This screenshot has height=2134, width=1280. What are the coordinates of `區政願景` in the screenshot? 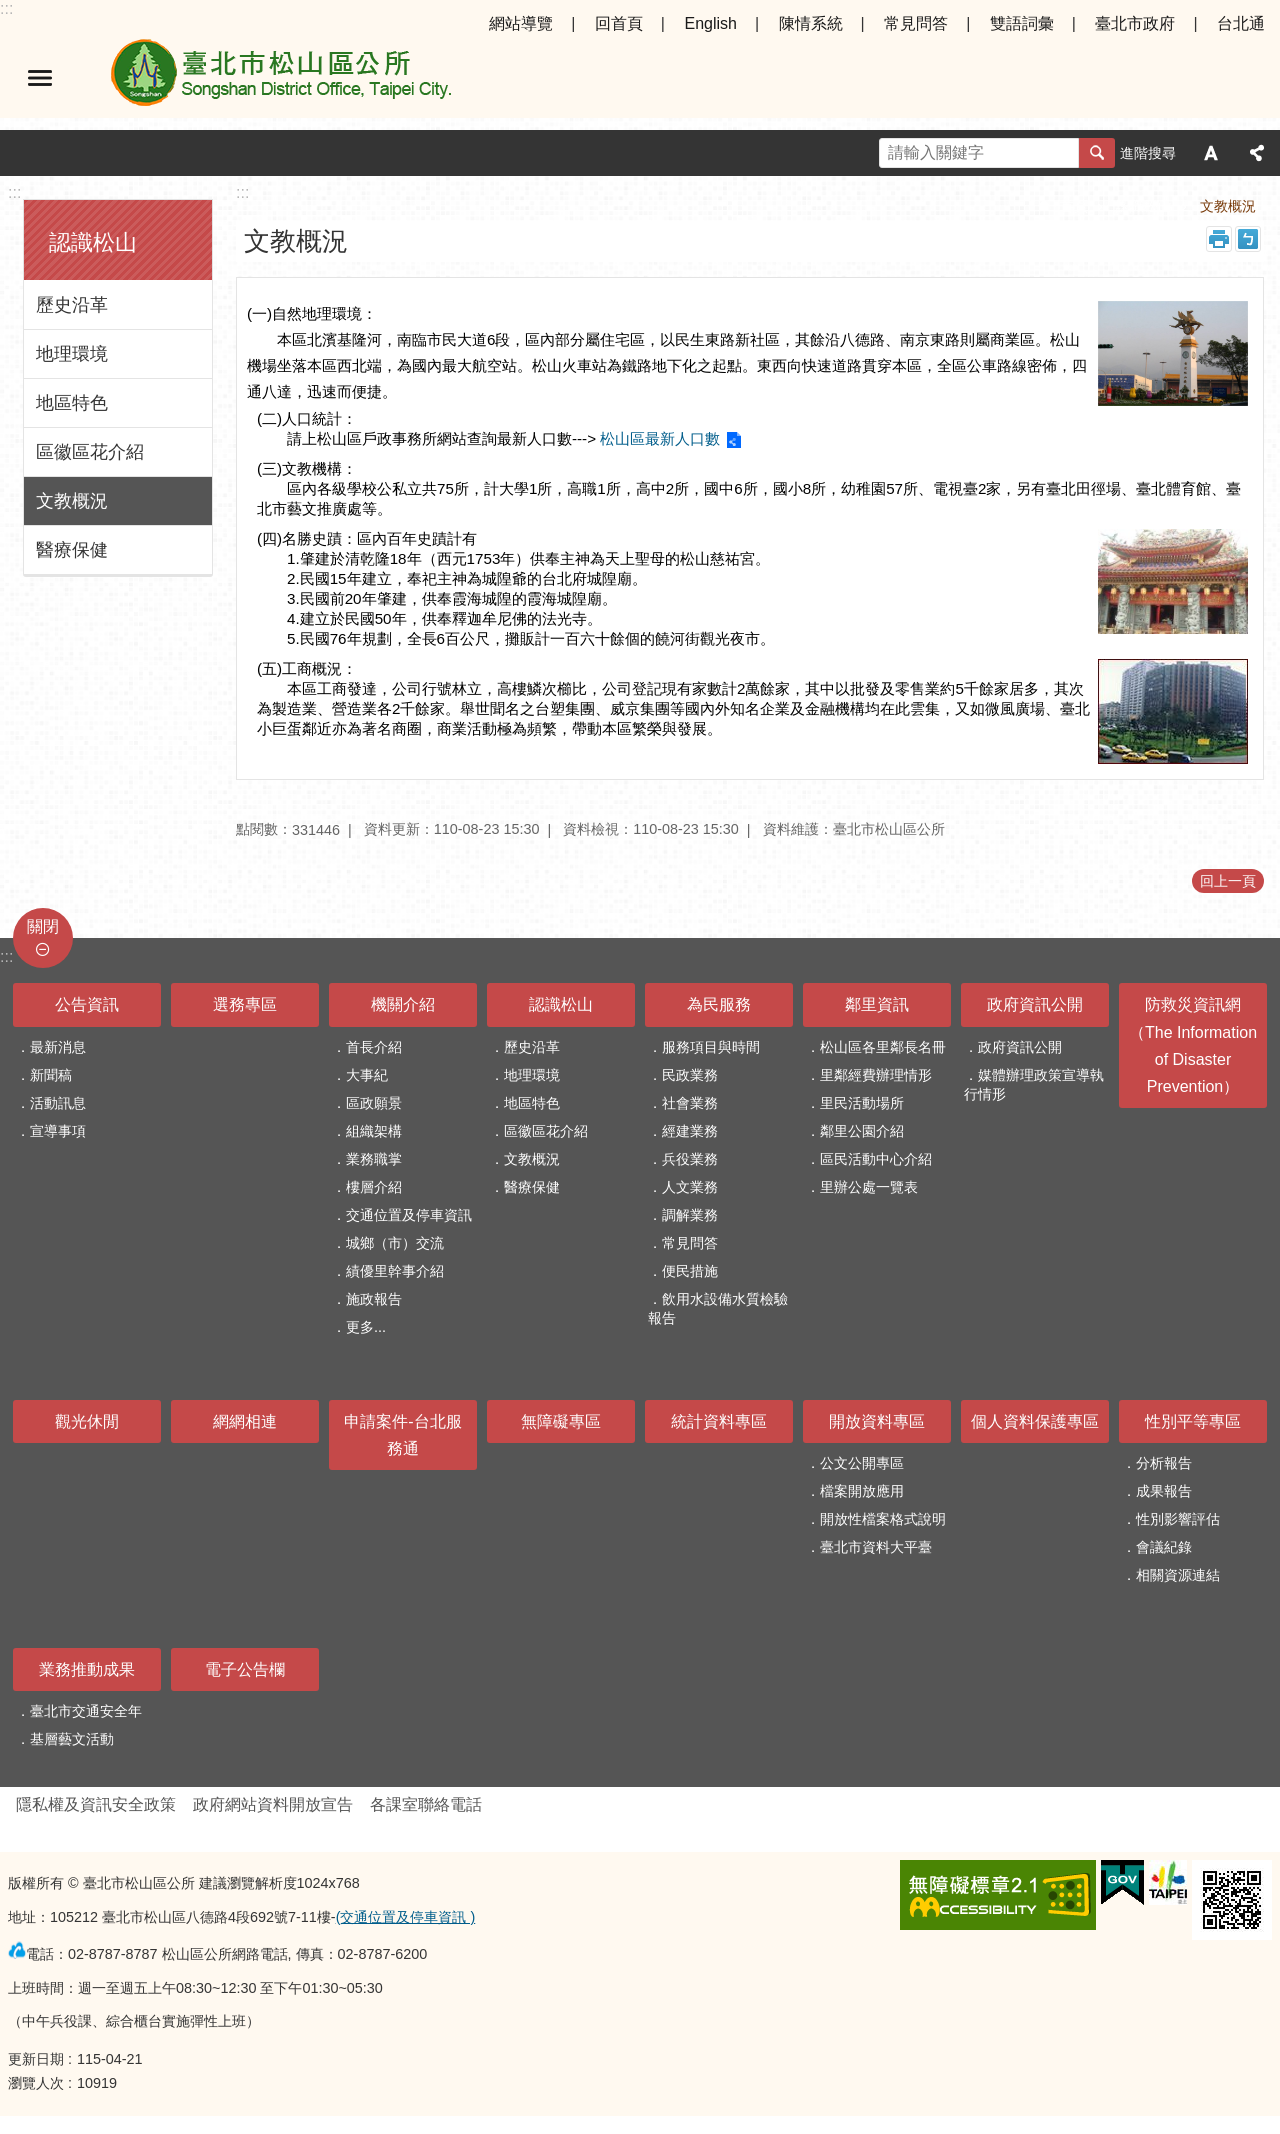 It's located at (374, 1103).